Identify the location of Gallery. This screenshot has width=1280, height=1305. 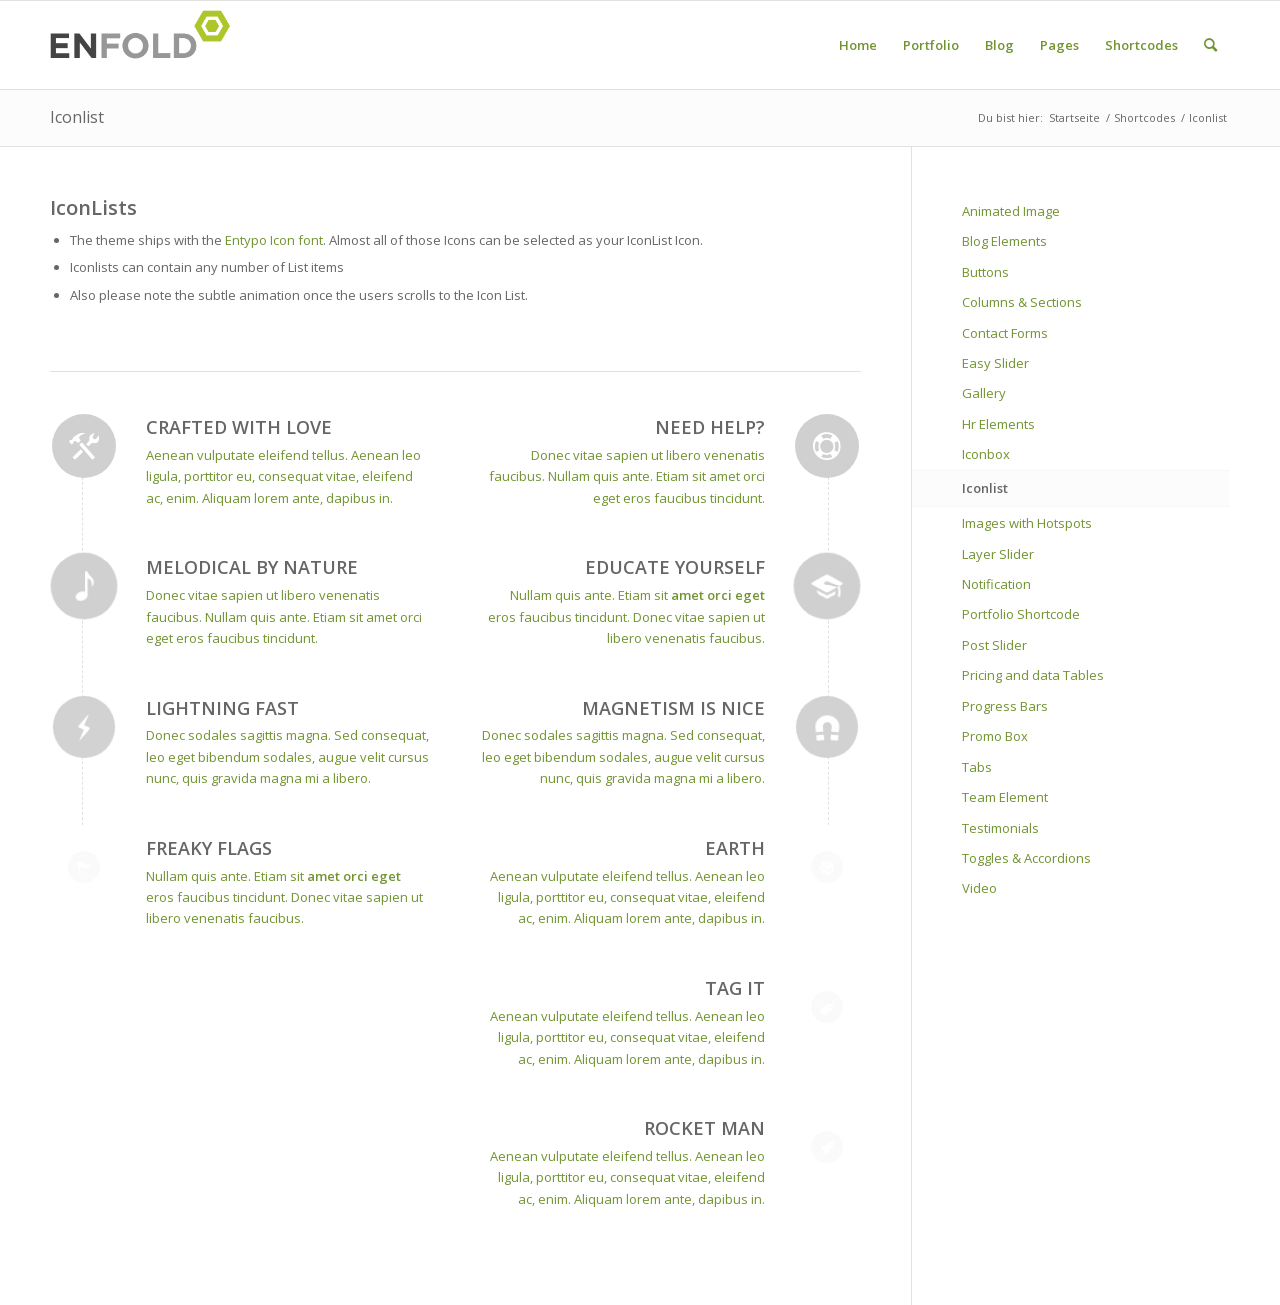
(984, 393).